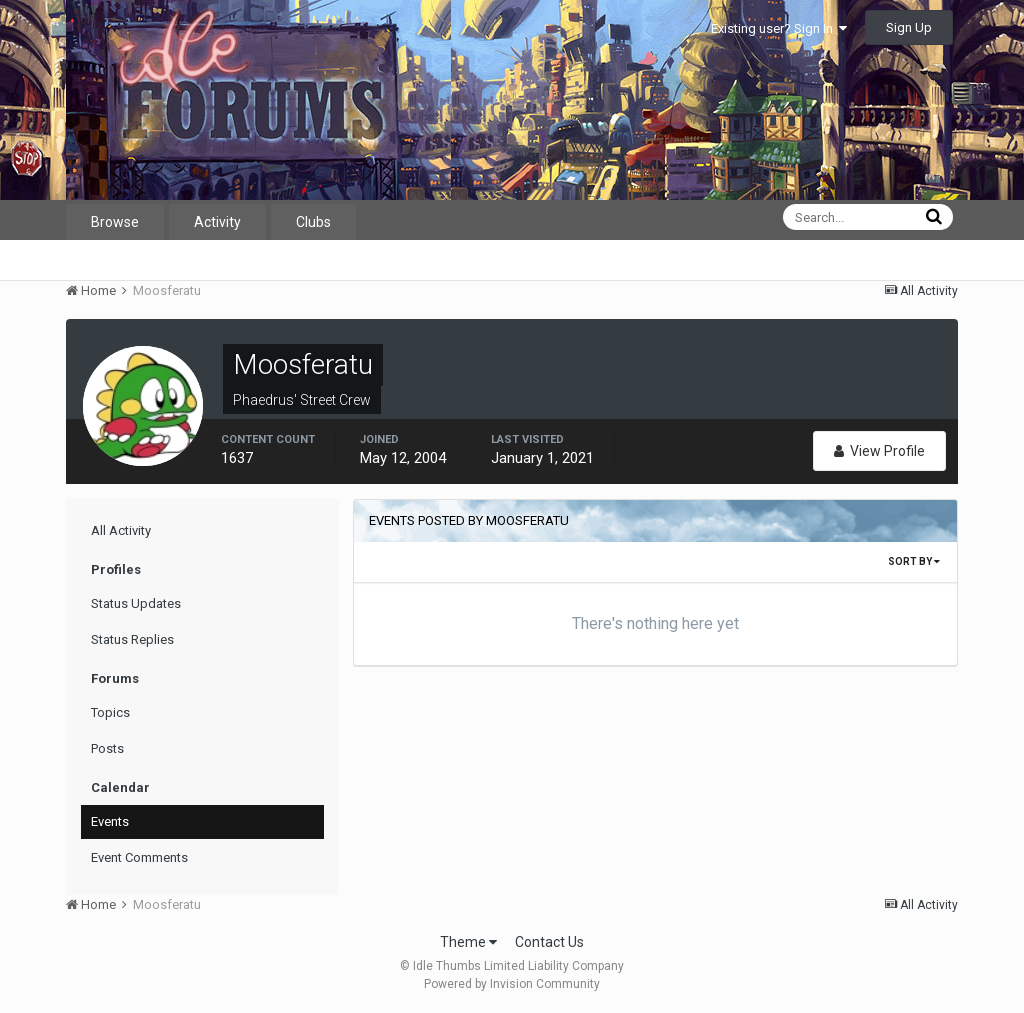 The width and height of the screenshot is (1024, 1013). Describe the element at coordinates (914, 561) in the screenshot. I see `Sort By` at that location.